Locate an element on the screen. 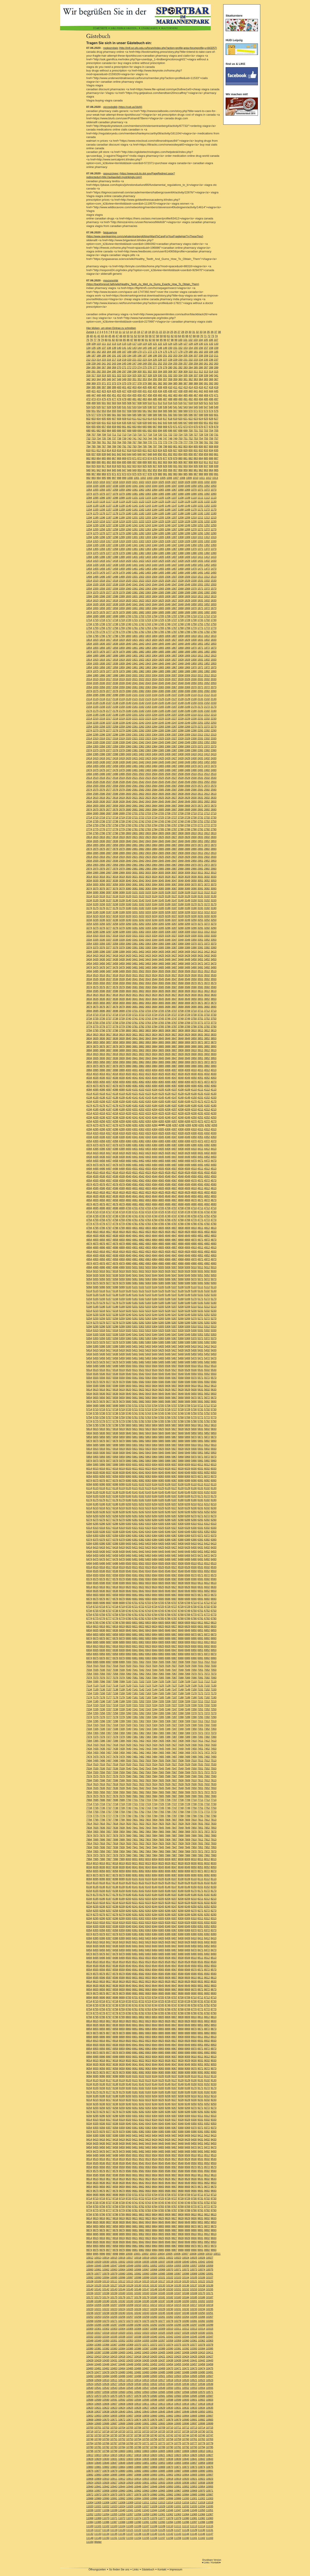 The image size is (310, 2576). 3695 is located at coordinates (96, 1010).